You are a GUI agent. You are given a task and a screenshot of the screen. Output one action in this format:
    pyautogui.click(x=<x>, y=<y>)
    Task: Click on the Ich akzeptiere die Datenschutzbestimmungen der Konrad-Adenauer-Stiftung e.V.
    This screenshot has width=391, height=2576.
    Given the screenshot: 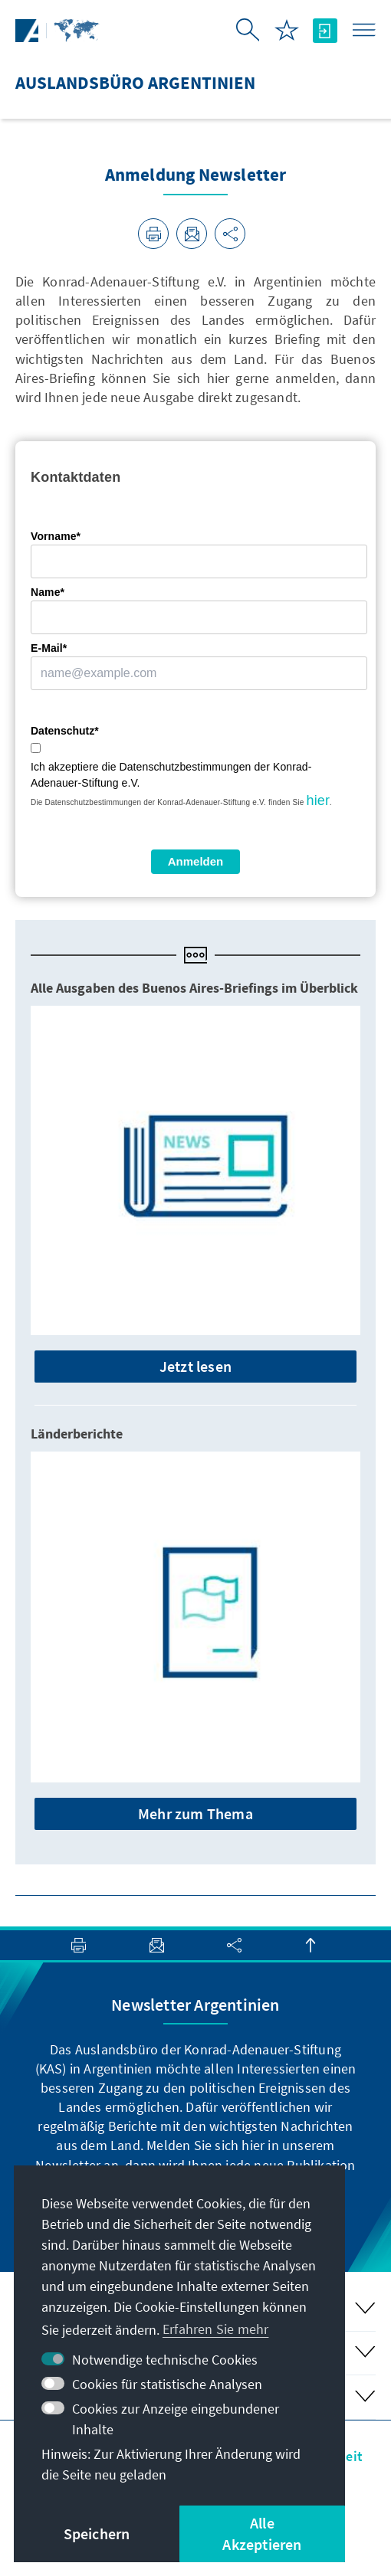 What is the action you would take?
    pyautogui.click(x=171, y=775)
    